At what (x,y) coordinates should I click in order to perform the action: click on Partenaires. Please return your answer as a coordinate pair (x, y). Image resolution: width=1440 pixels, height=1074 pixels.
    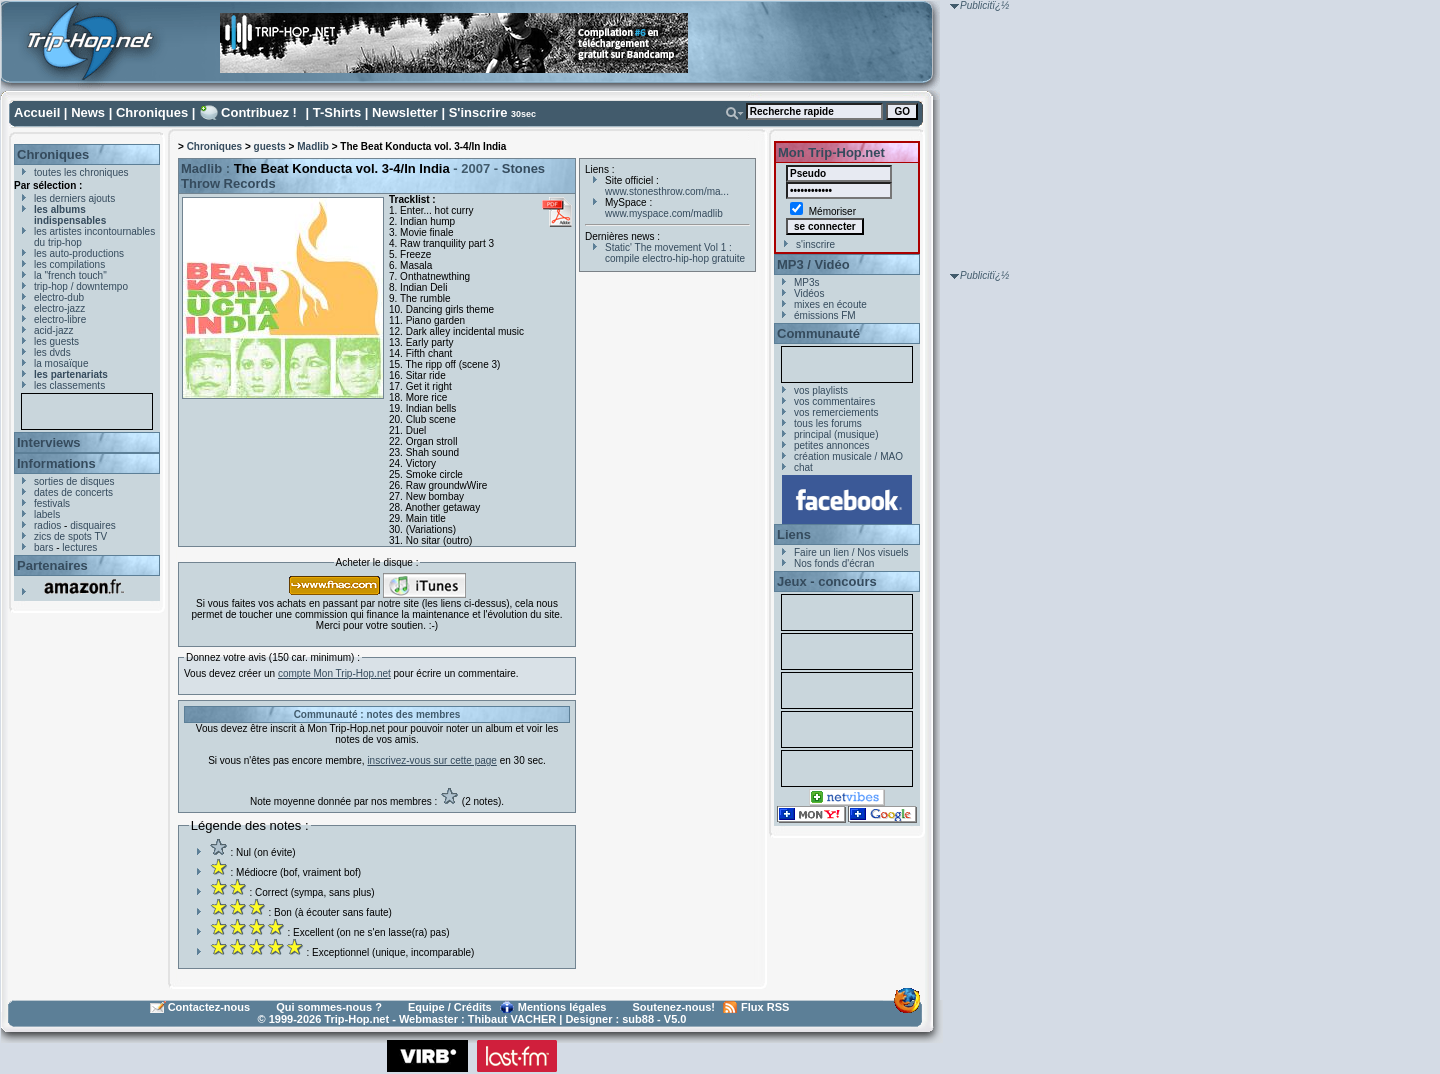
    Looking at the image, I should click on (52, 565).